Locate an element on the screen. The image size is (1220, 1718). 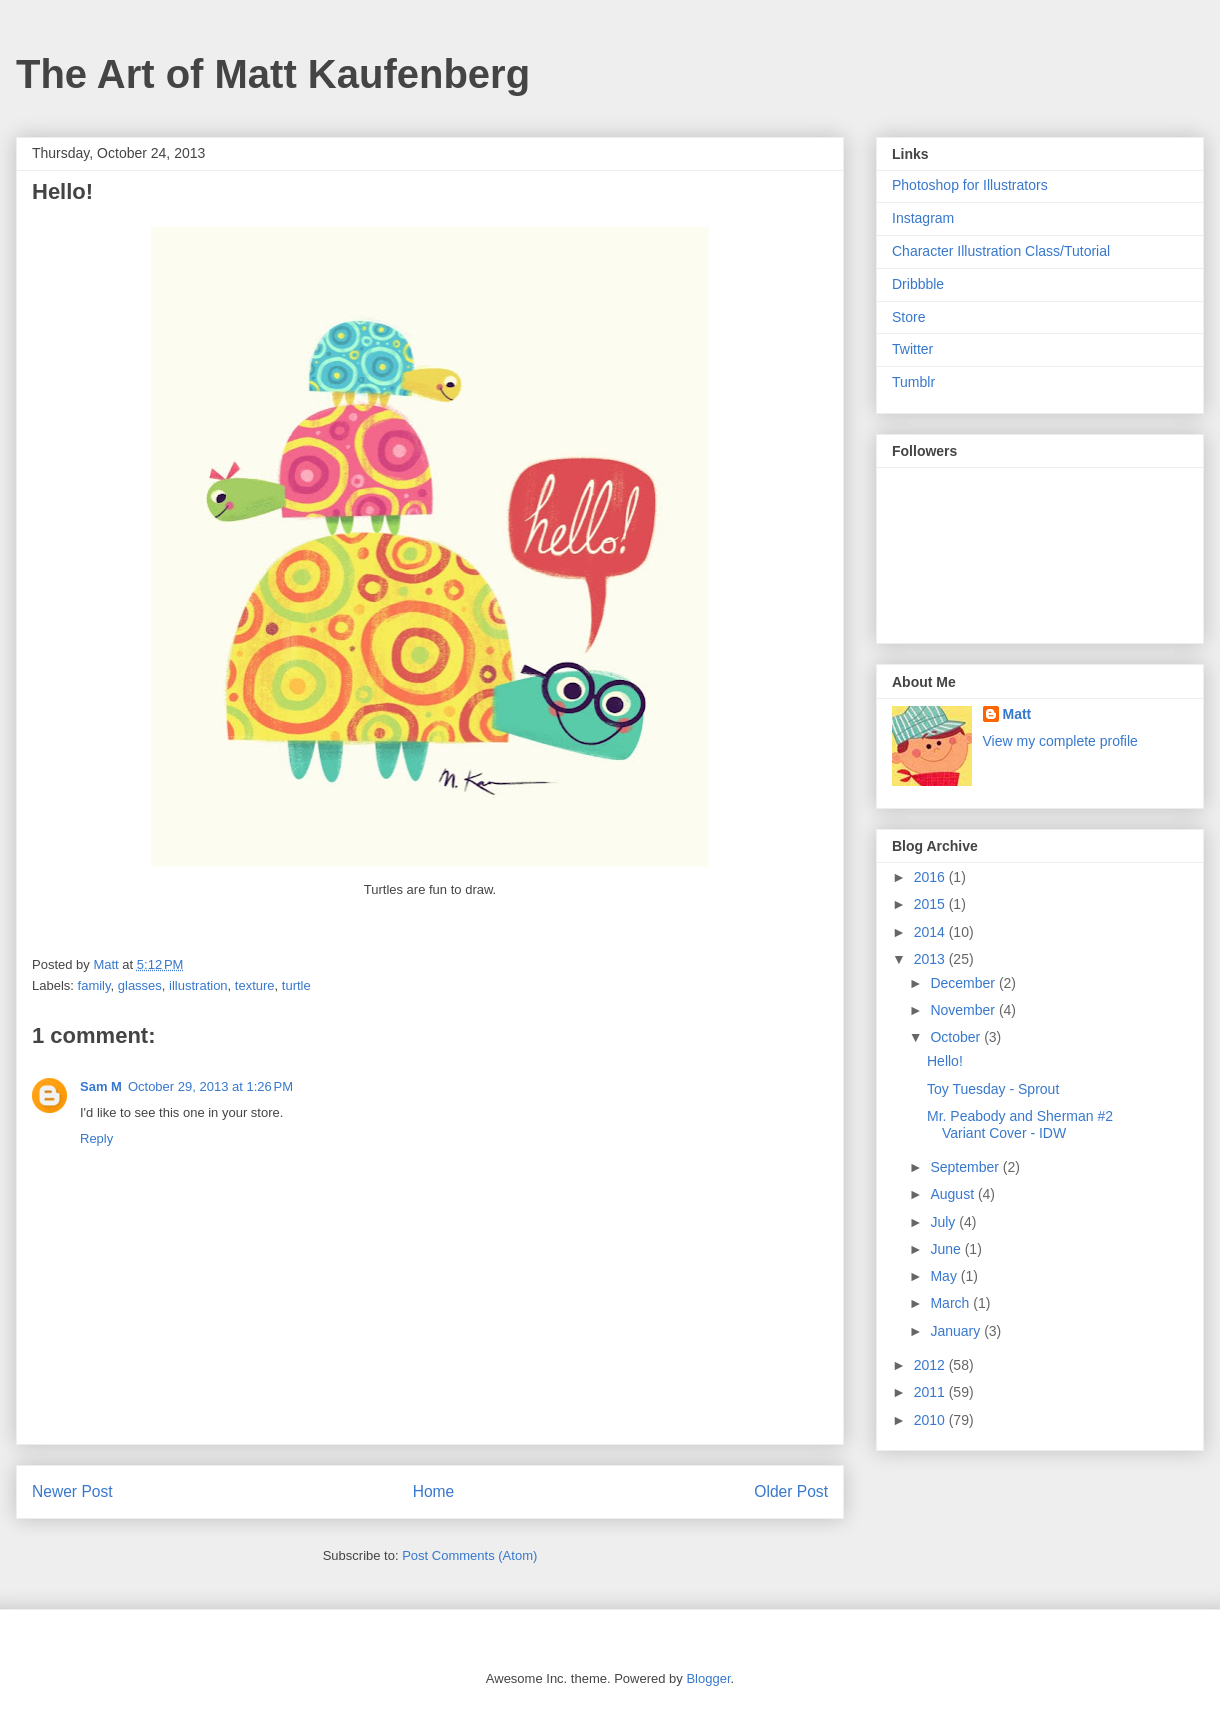
Dribbble is located at coordinates (918, 284).